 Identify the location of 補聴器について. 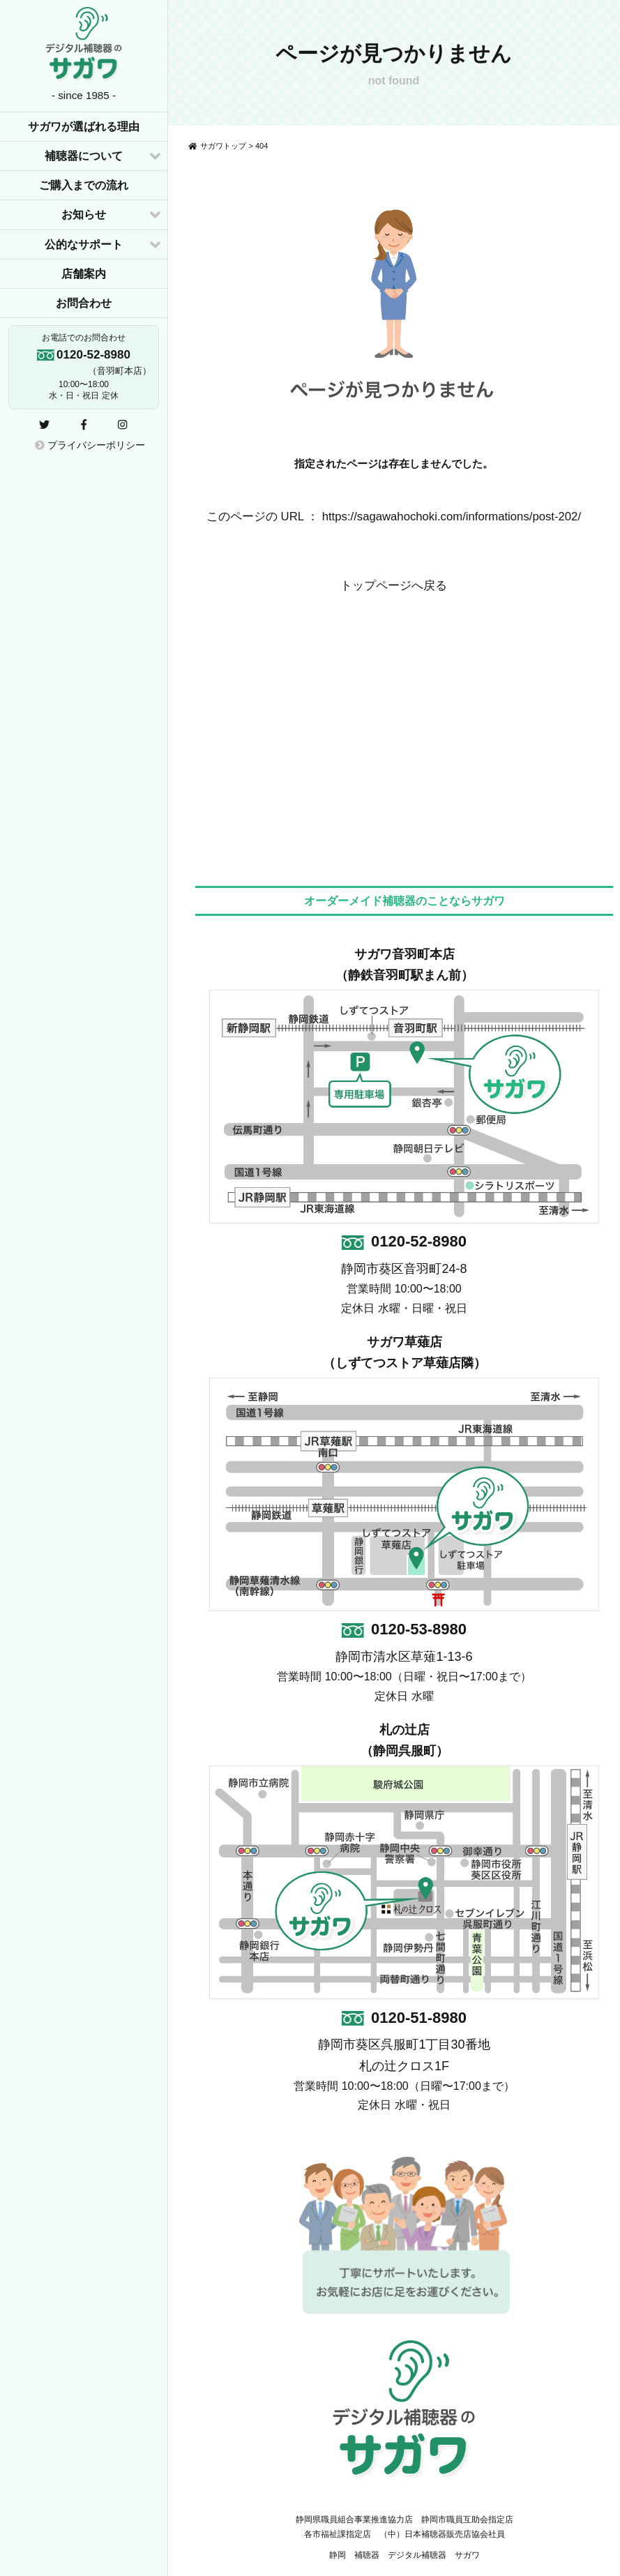
(84, 156).